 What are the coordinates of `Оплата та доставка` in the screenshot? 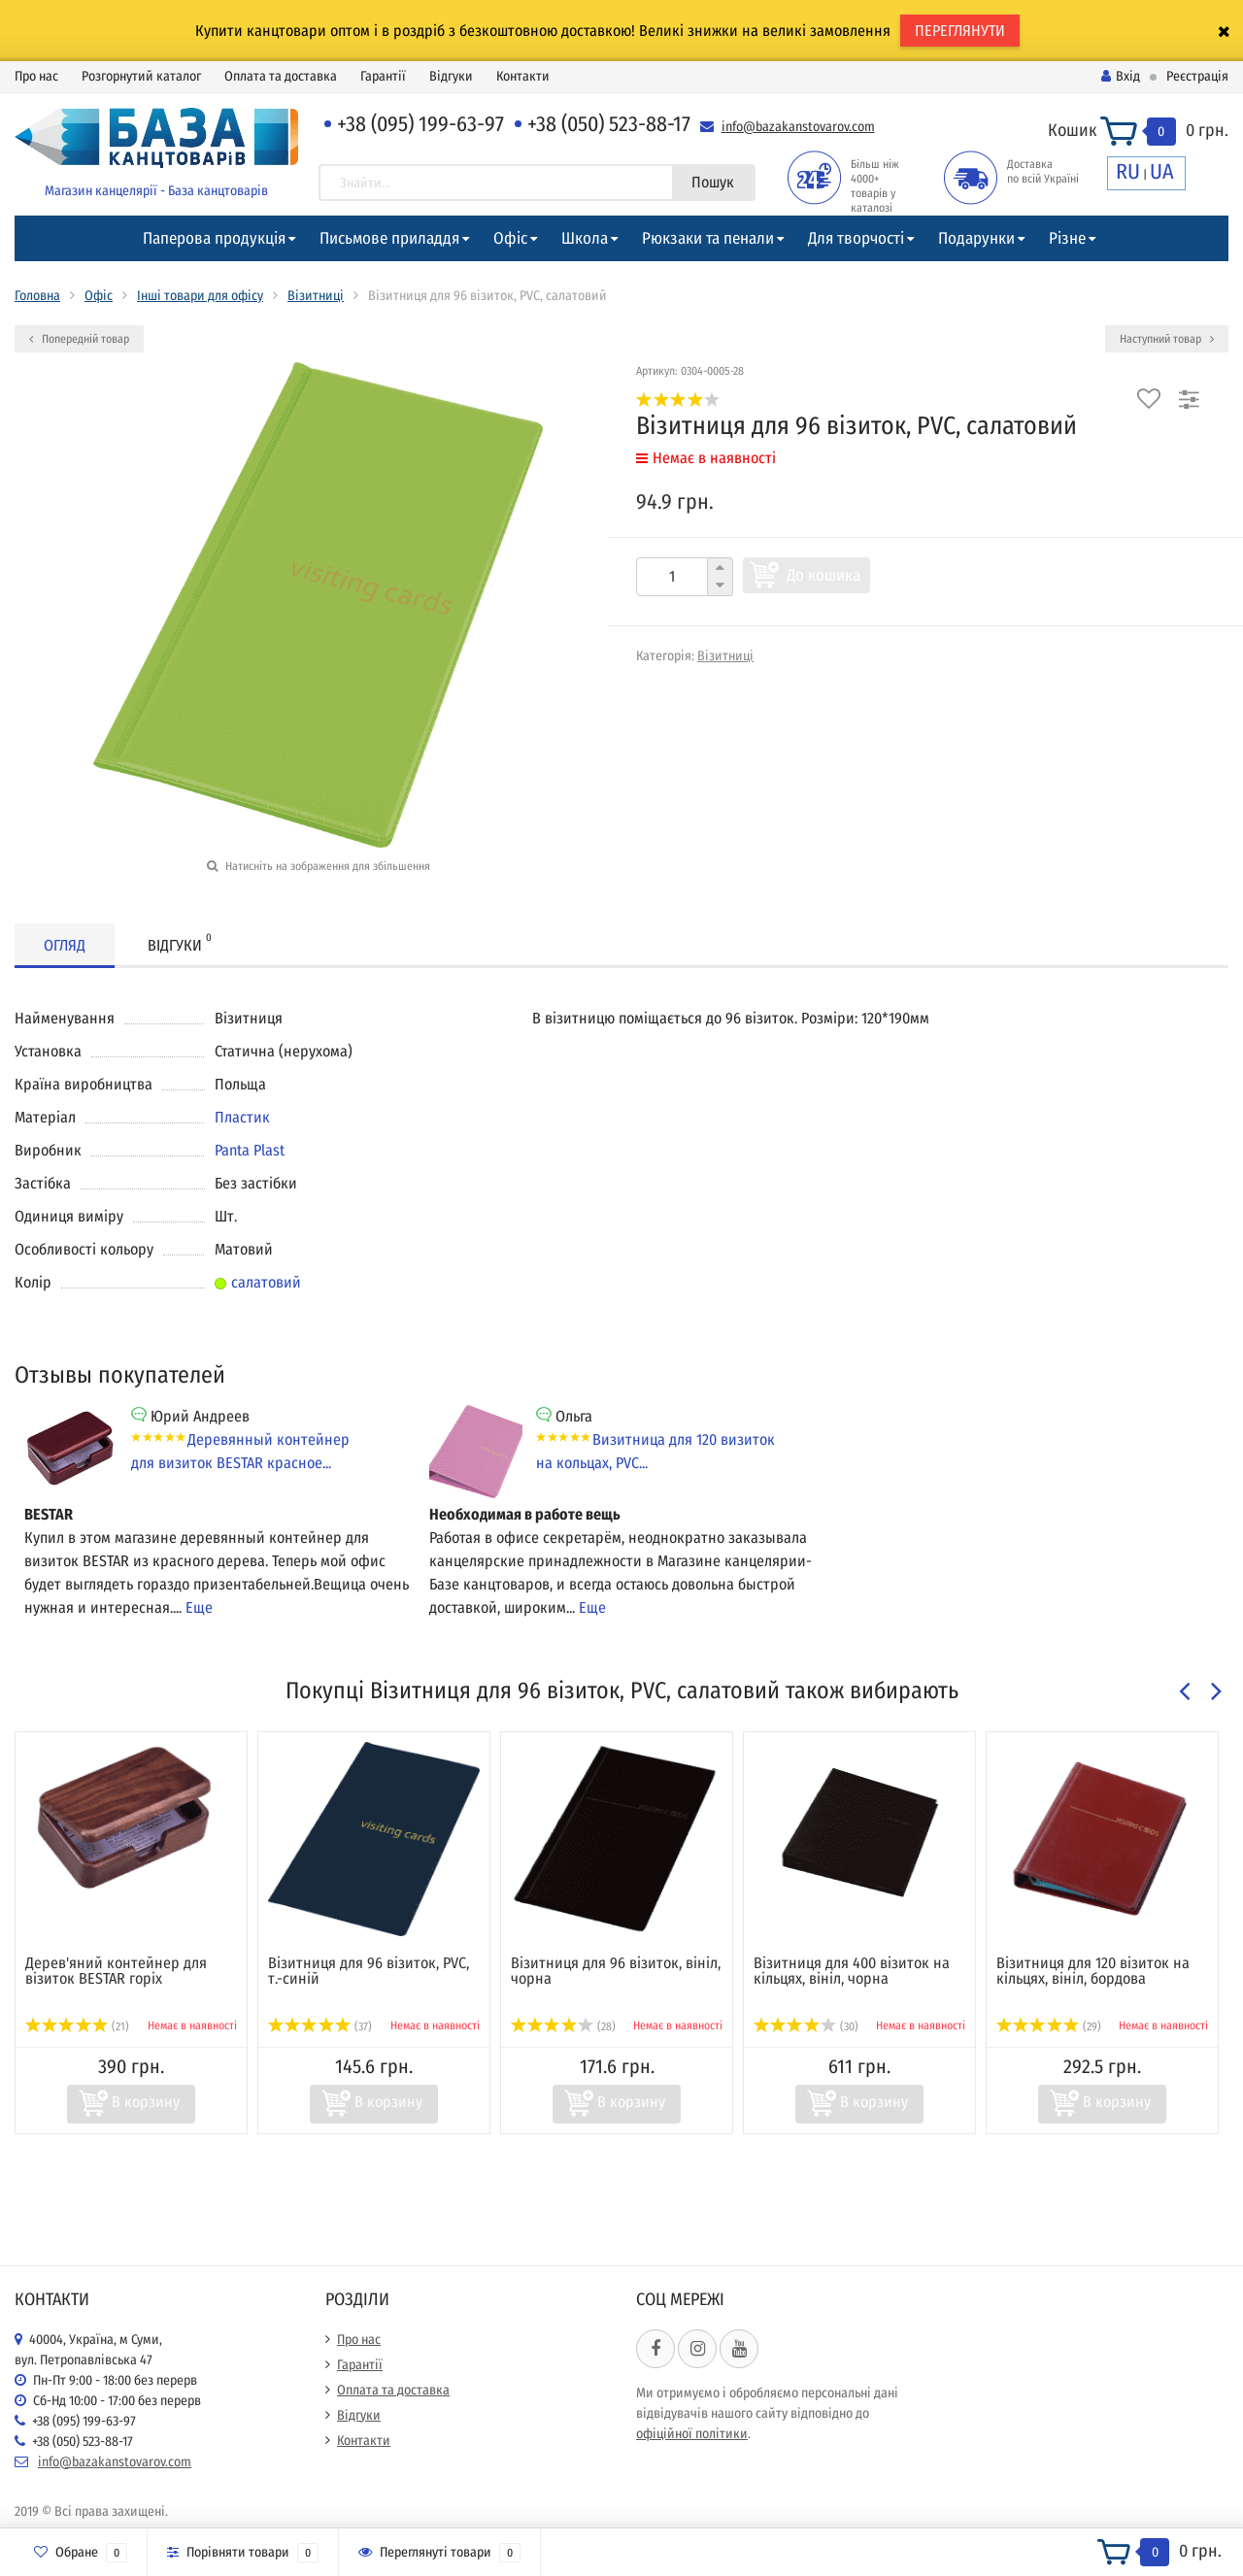 It's located at (280, 76).